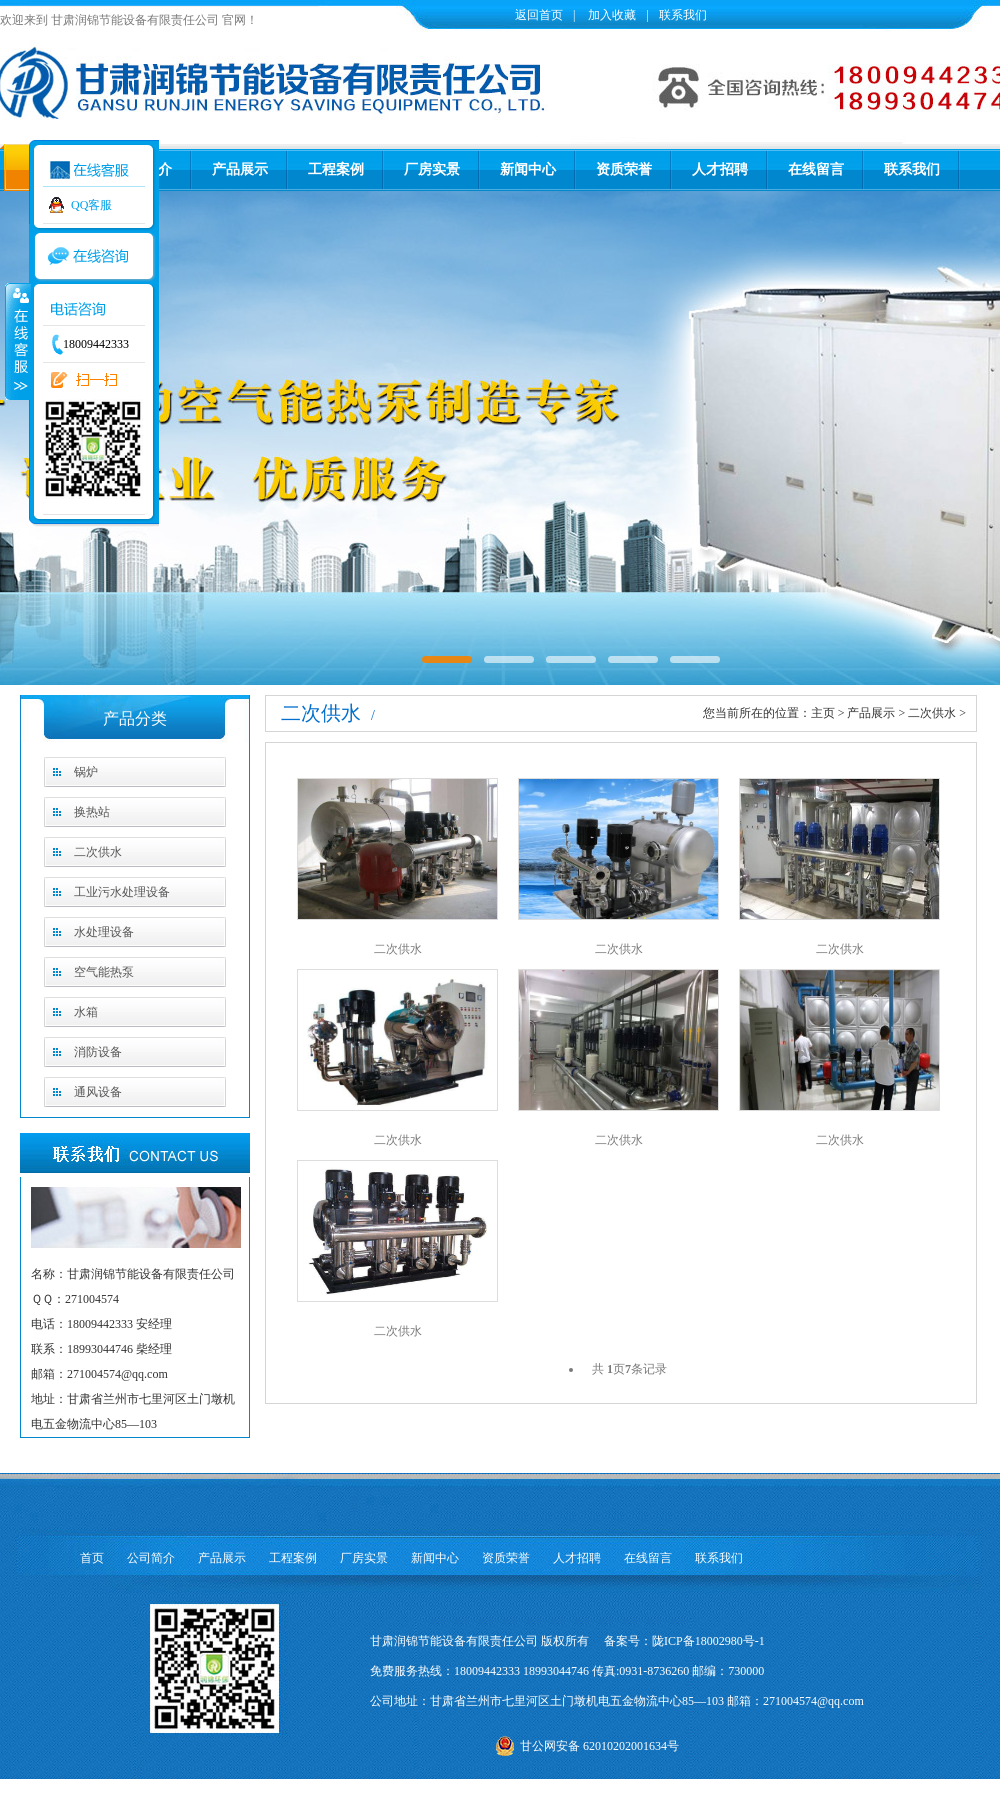  I want to click on 新闻中心, so click(528, 169).